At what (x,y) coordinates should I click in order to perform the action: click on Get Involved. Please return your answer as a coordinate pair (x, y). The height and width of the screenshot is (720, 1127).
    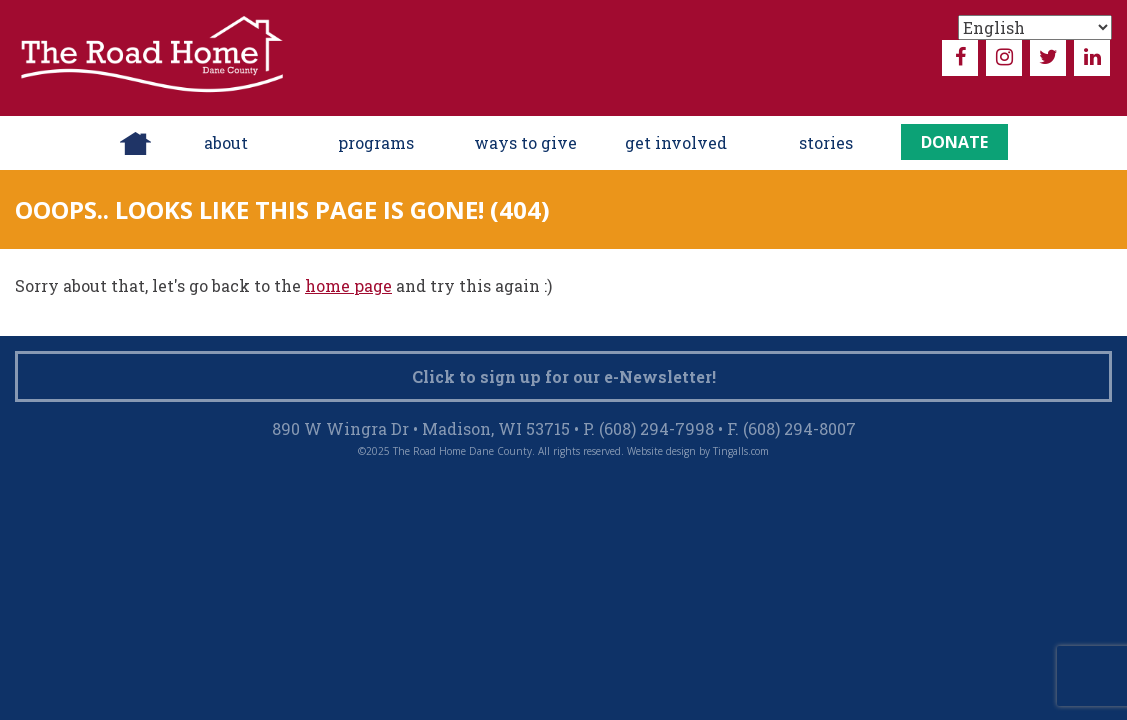
    Looking at the image, I should click on (676, 142).